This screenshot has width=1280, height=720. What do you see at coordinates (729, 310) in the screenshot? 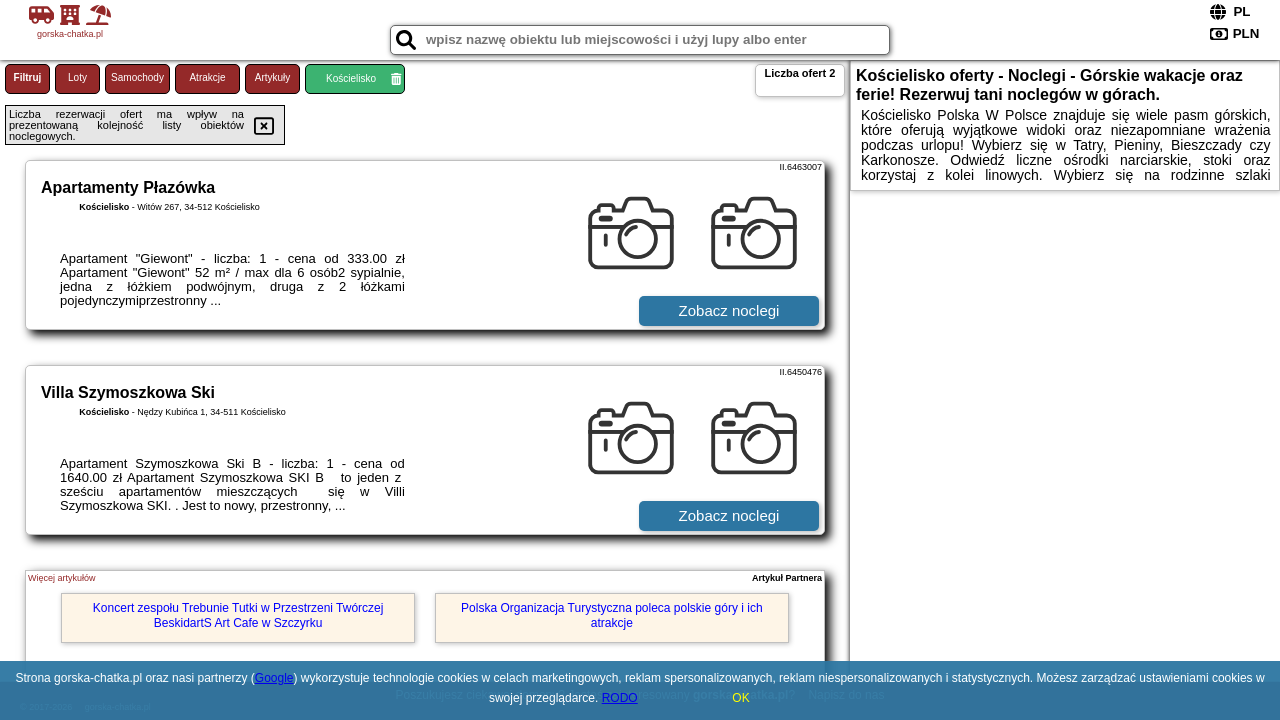
I see `Zobacz noclegi` at bounding box center [729, 310].